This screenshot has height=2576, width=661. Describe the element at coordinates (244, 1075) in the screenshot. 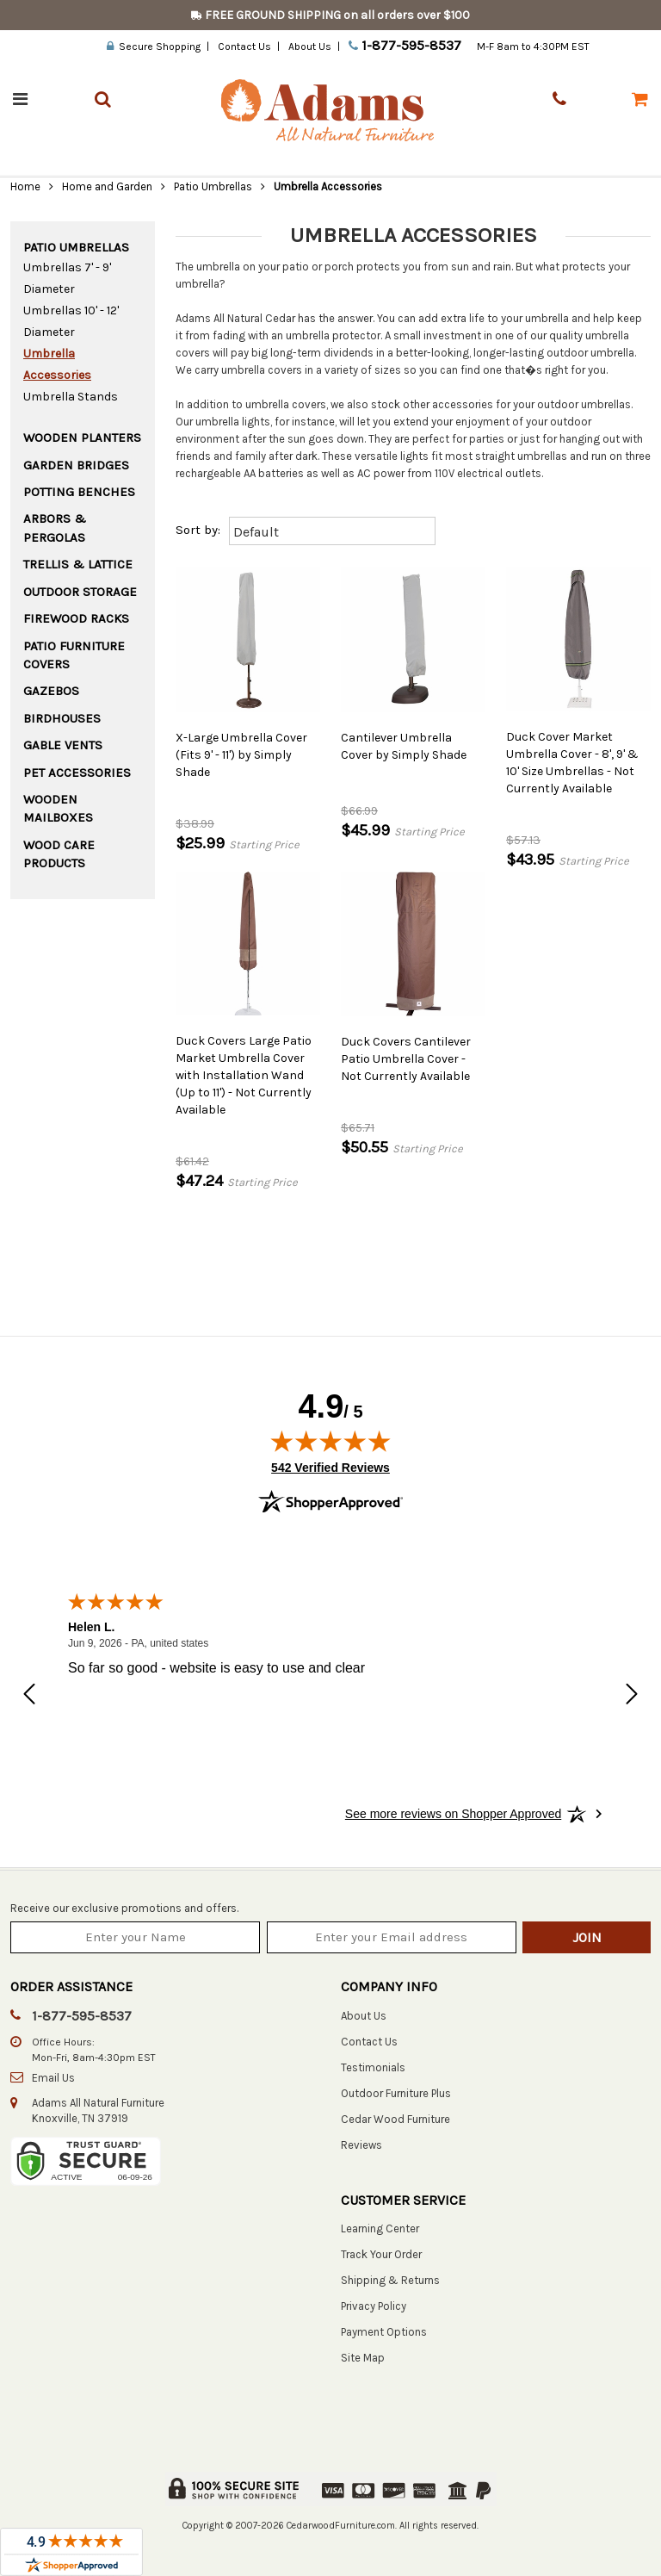

I see `Duck Covers Large Patio Market Umbrella Cover with Installation Wand (Up to 11') - Not Currently Available` at that location.